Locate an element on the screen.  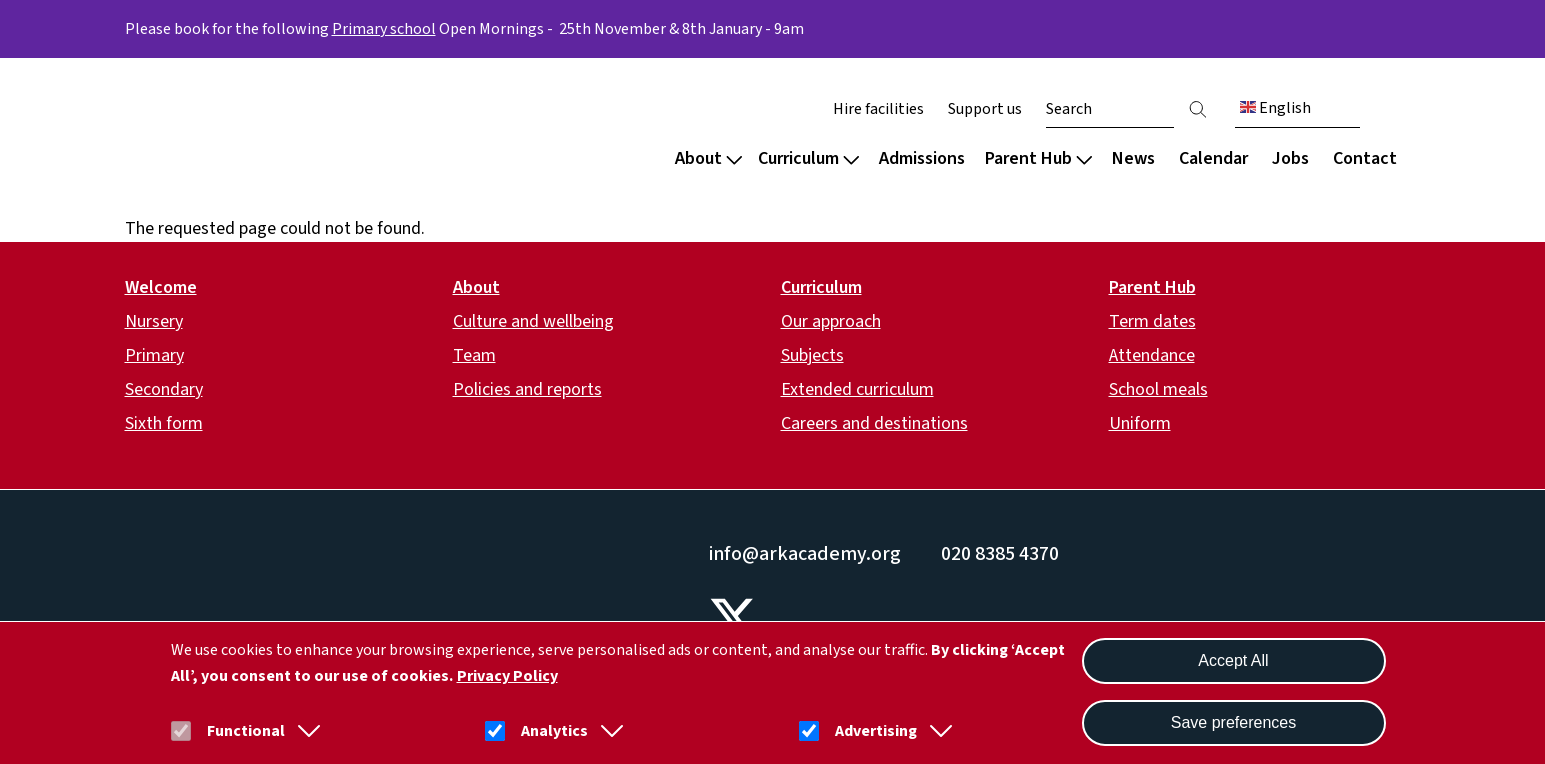
Accept All is located at coordinates (1233, 660).